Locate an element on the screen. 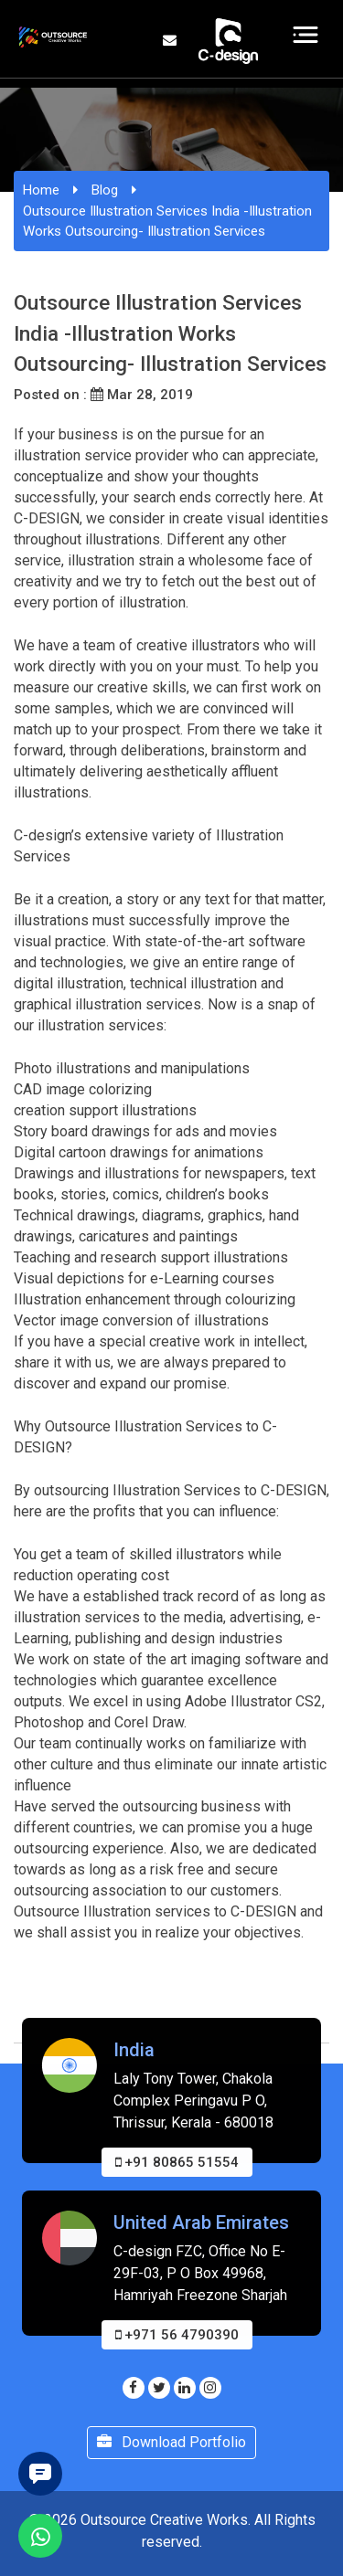 This screenshot has width=343, height=2576. Home is located at coordinates (41, 190).